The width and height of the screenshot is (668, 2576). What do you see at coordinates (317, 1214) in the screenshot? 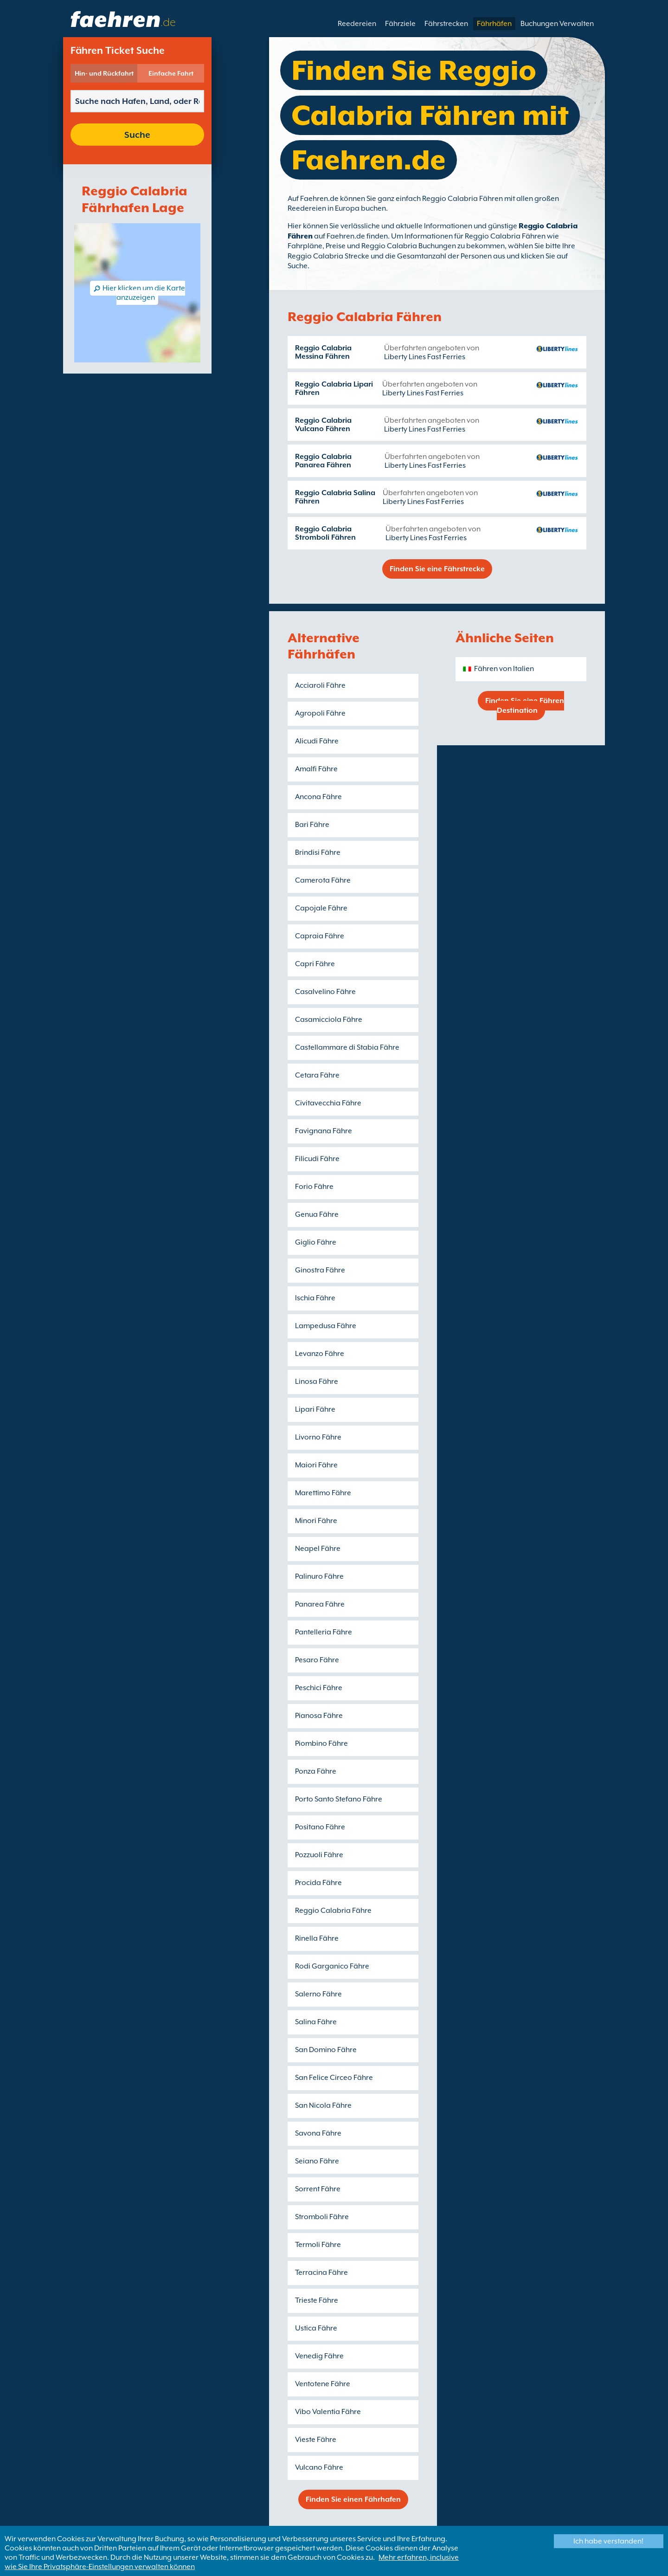
I see `Genua Fähre` at bounding box center [317, 1214].